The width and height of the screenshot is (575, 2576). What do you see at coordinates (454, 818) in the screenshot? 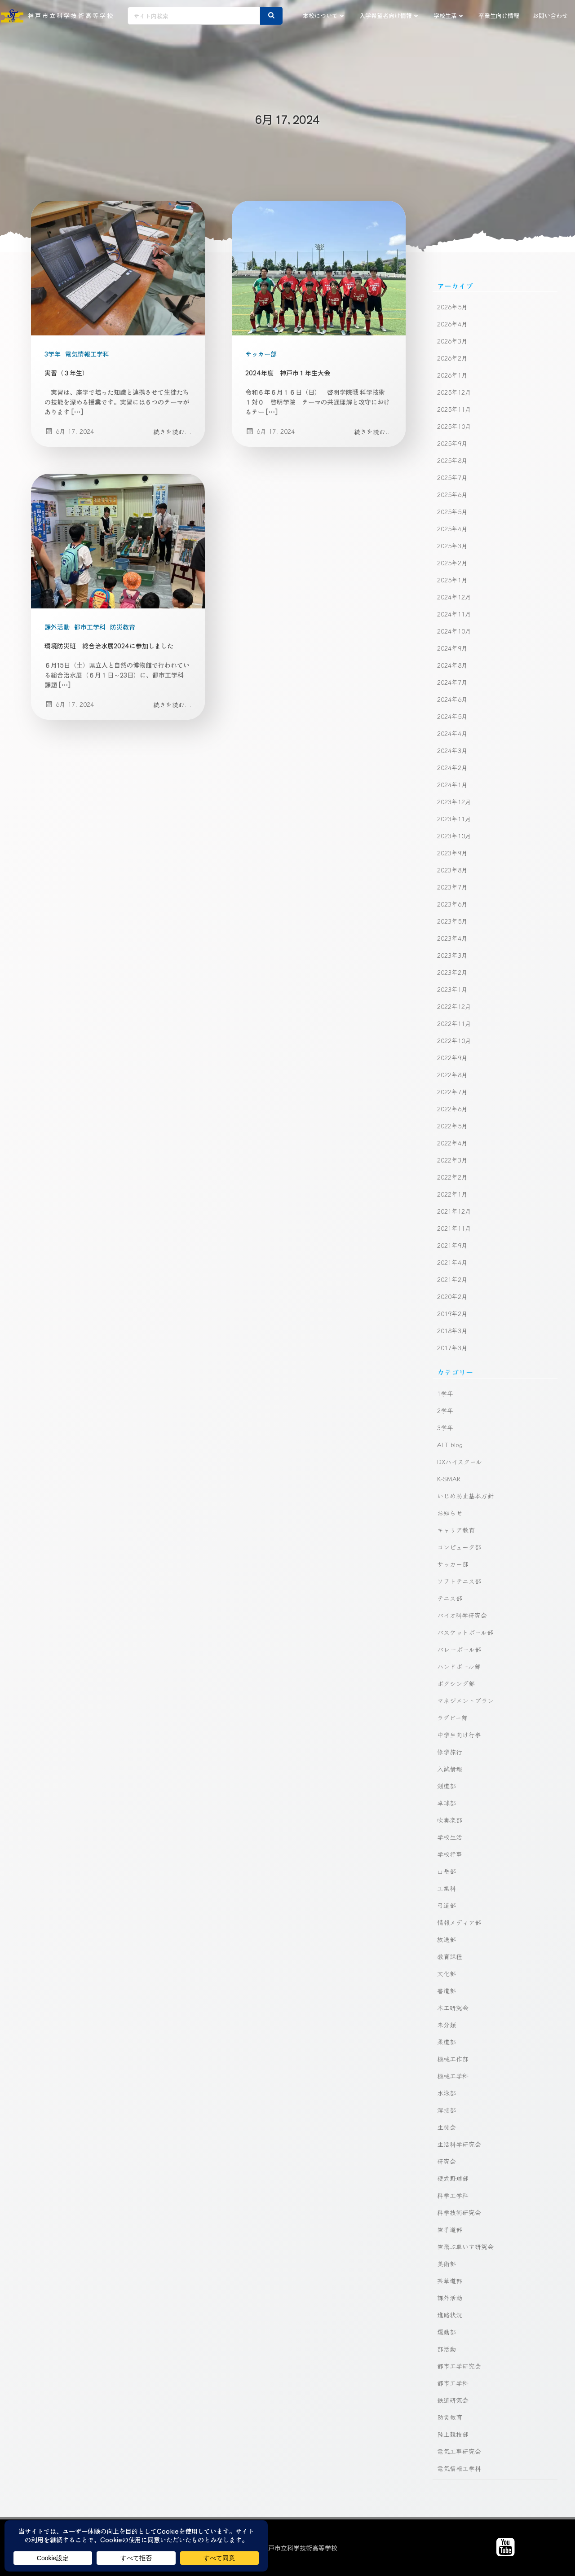
I see `2023年11月` at bounding box center [454, 818].